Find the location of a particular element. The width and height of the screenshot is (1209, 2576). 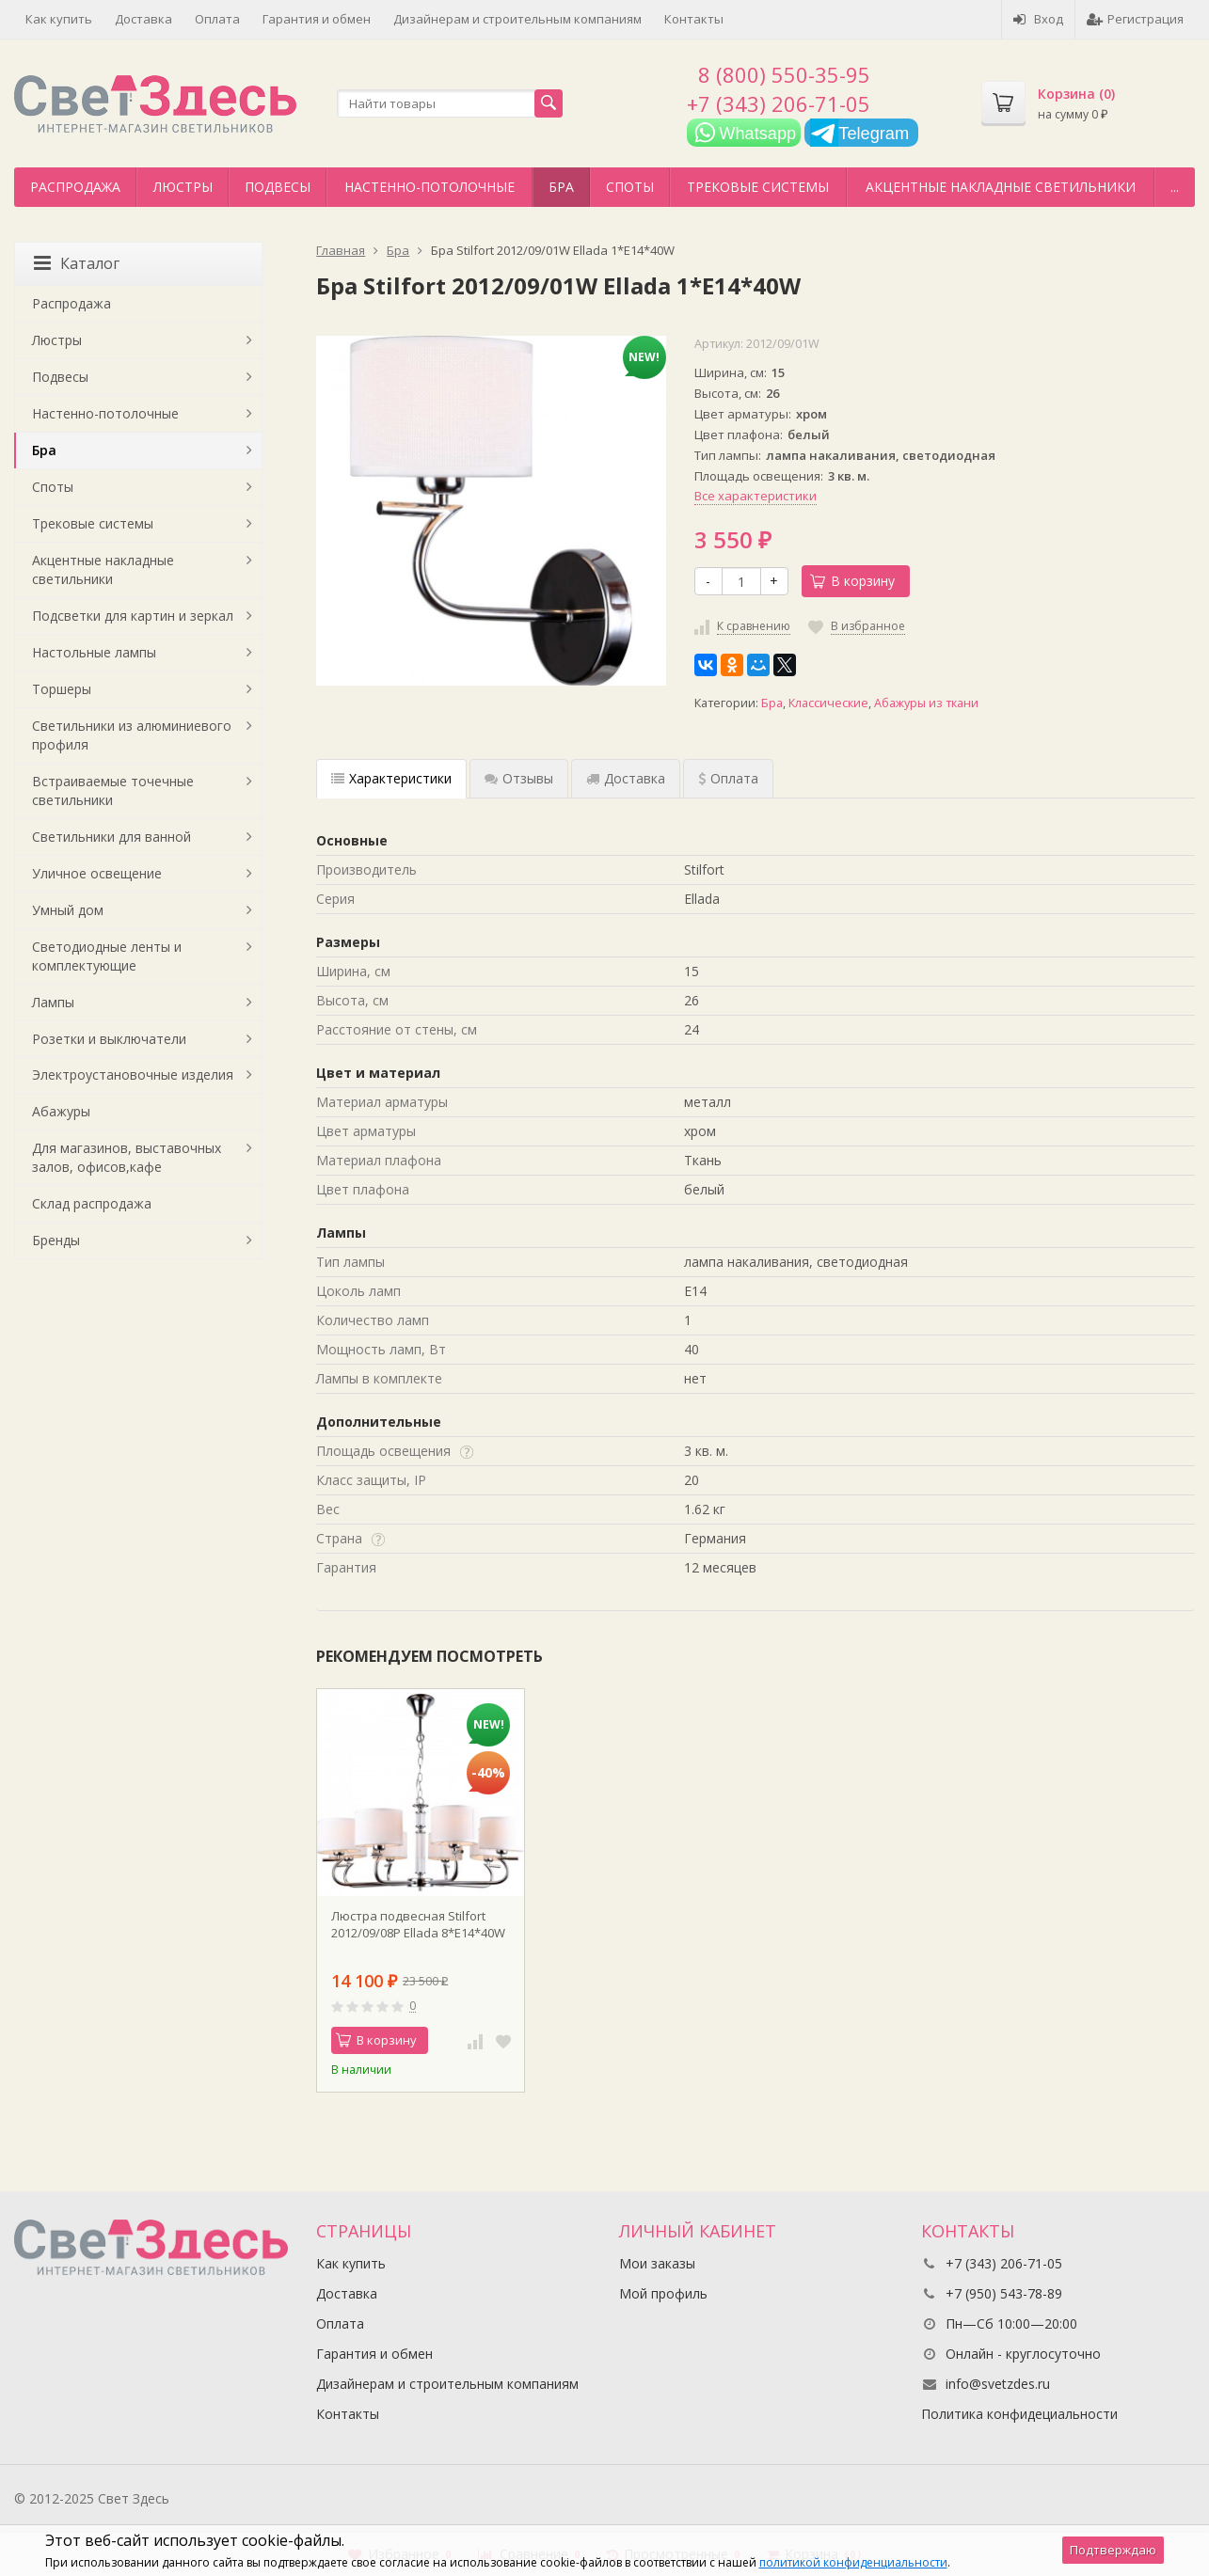

... is located at coordinates (1174, 187).